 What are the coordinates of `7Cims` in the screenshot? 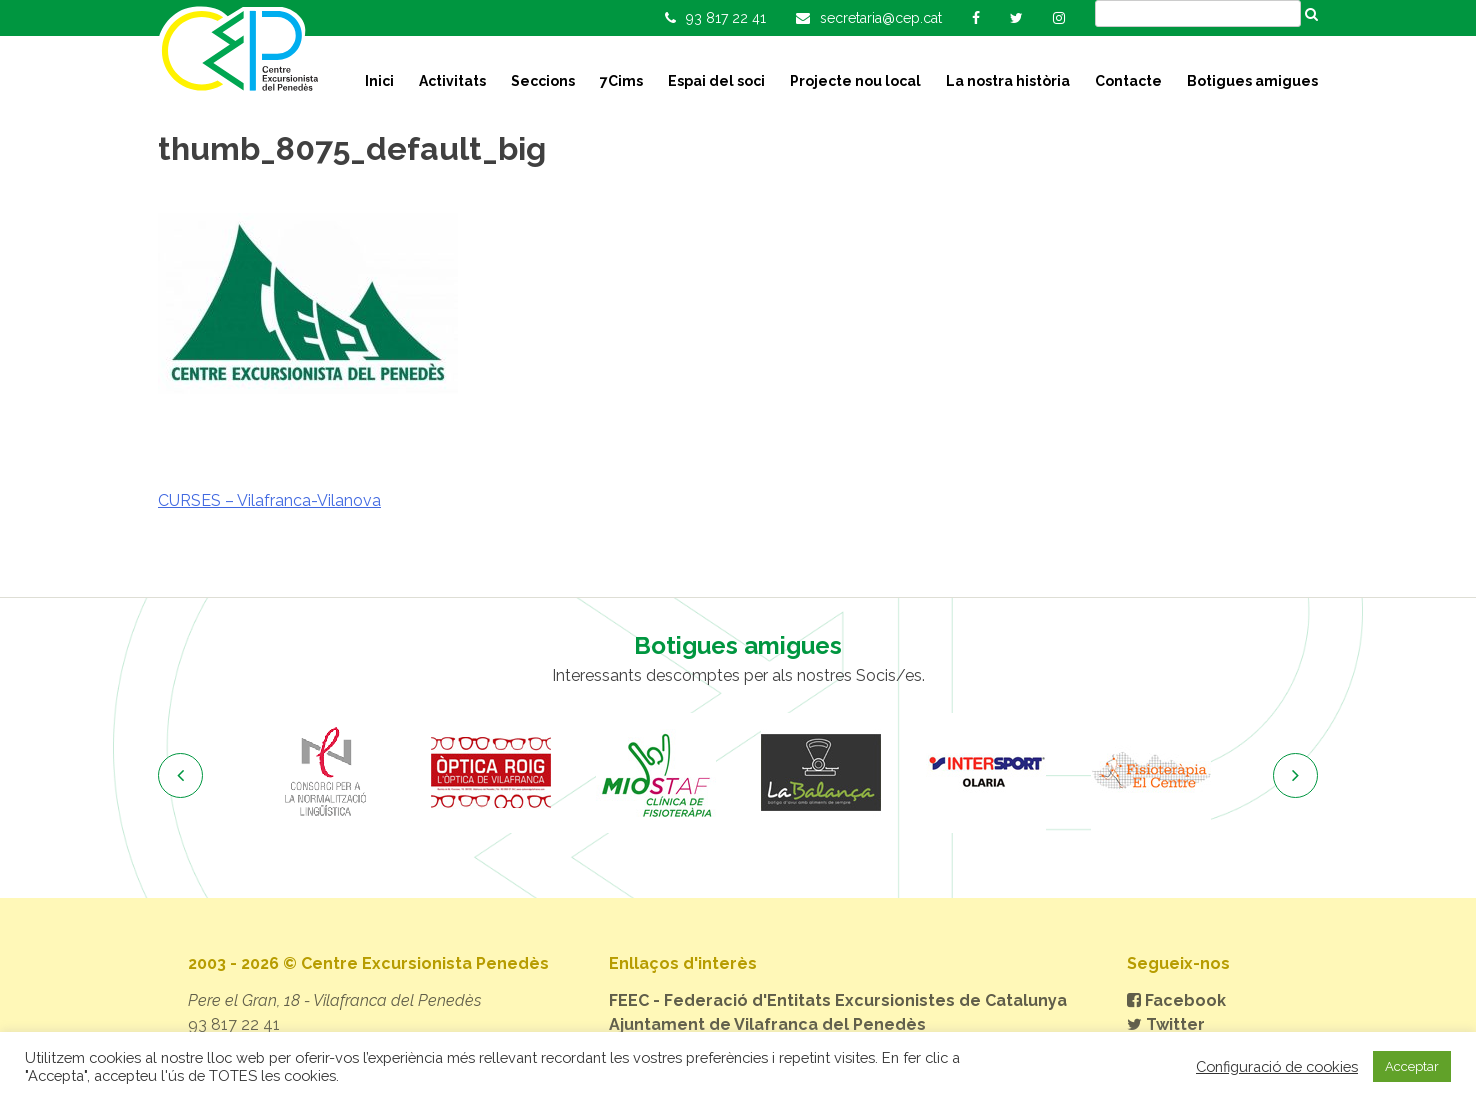 It's located at (621, 81).